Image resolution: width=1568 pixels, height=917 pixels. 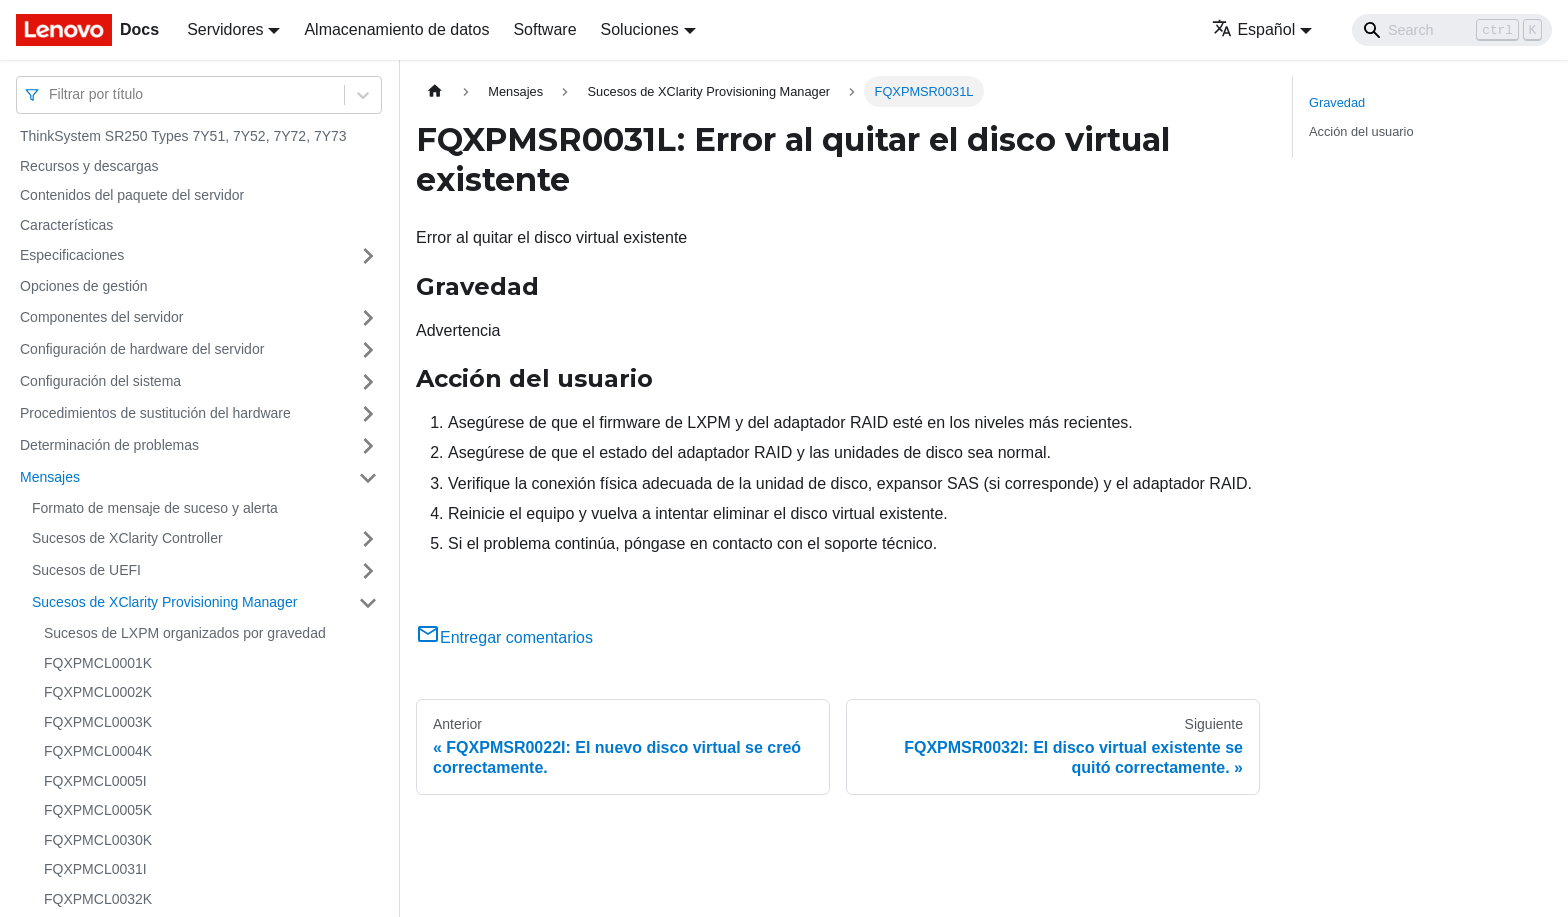 I want to click on Servidores [button], so click(x=225, y=29).